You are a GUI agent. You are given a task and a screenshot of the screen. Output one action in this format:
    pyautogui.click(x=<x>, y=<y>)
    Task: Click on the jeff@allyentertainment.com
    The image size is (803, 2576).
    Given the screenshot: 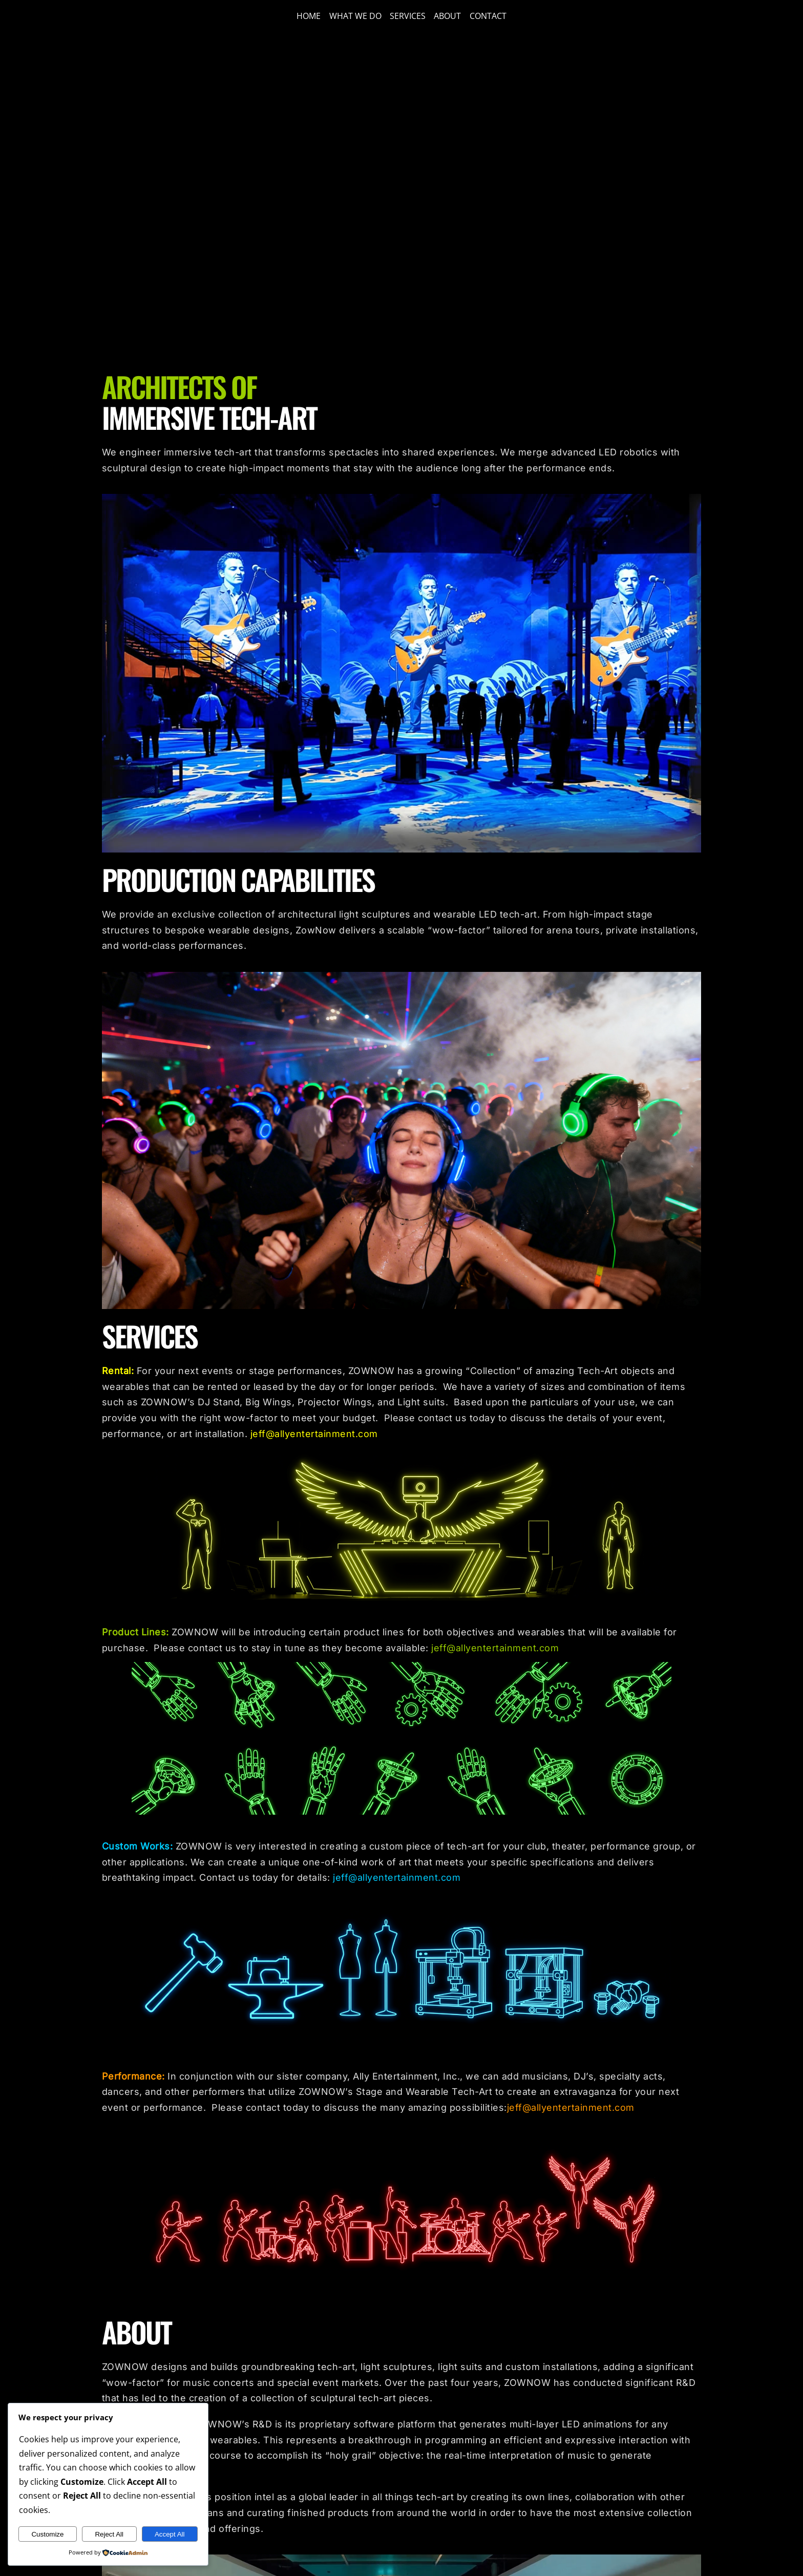 What is the action you would take?
    pyautogui.click(x=314, y=1433)
    